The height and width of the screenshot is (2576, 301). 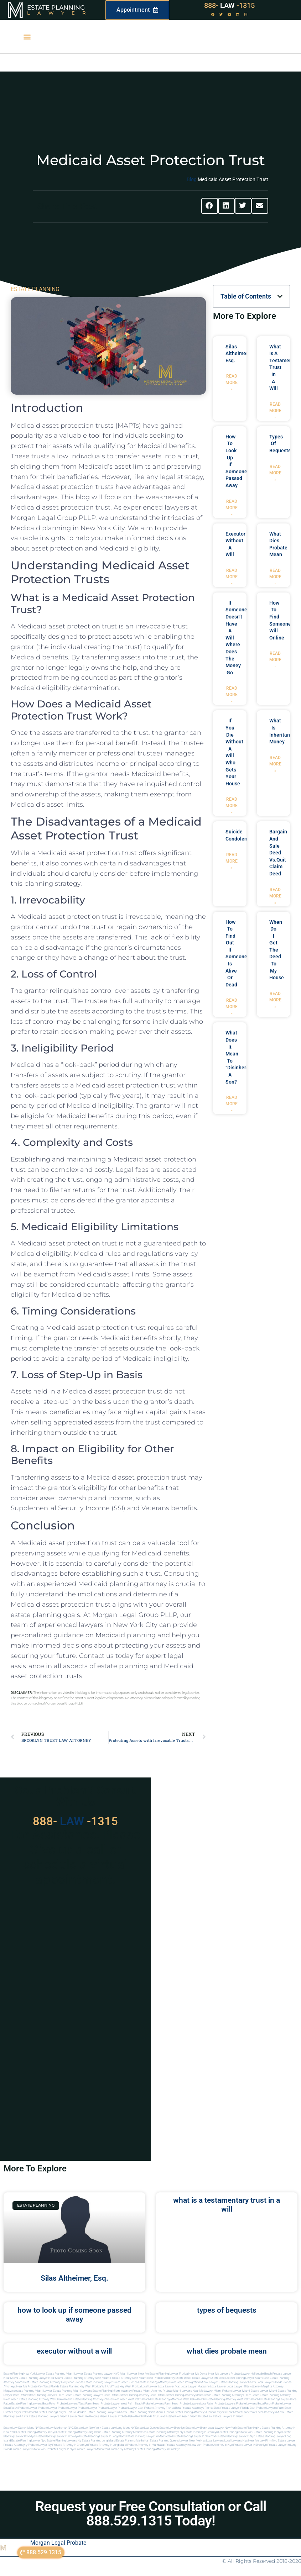 What do you see at coordinates (146, 2412) in the screenshot?
I see `estate planning north miami` at bounding box center [146, 2412].